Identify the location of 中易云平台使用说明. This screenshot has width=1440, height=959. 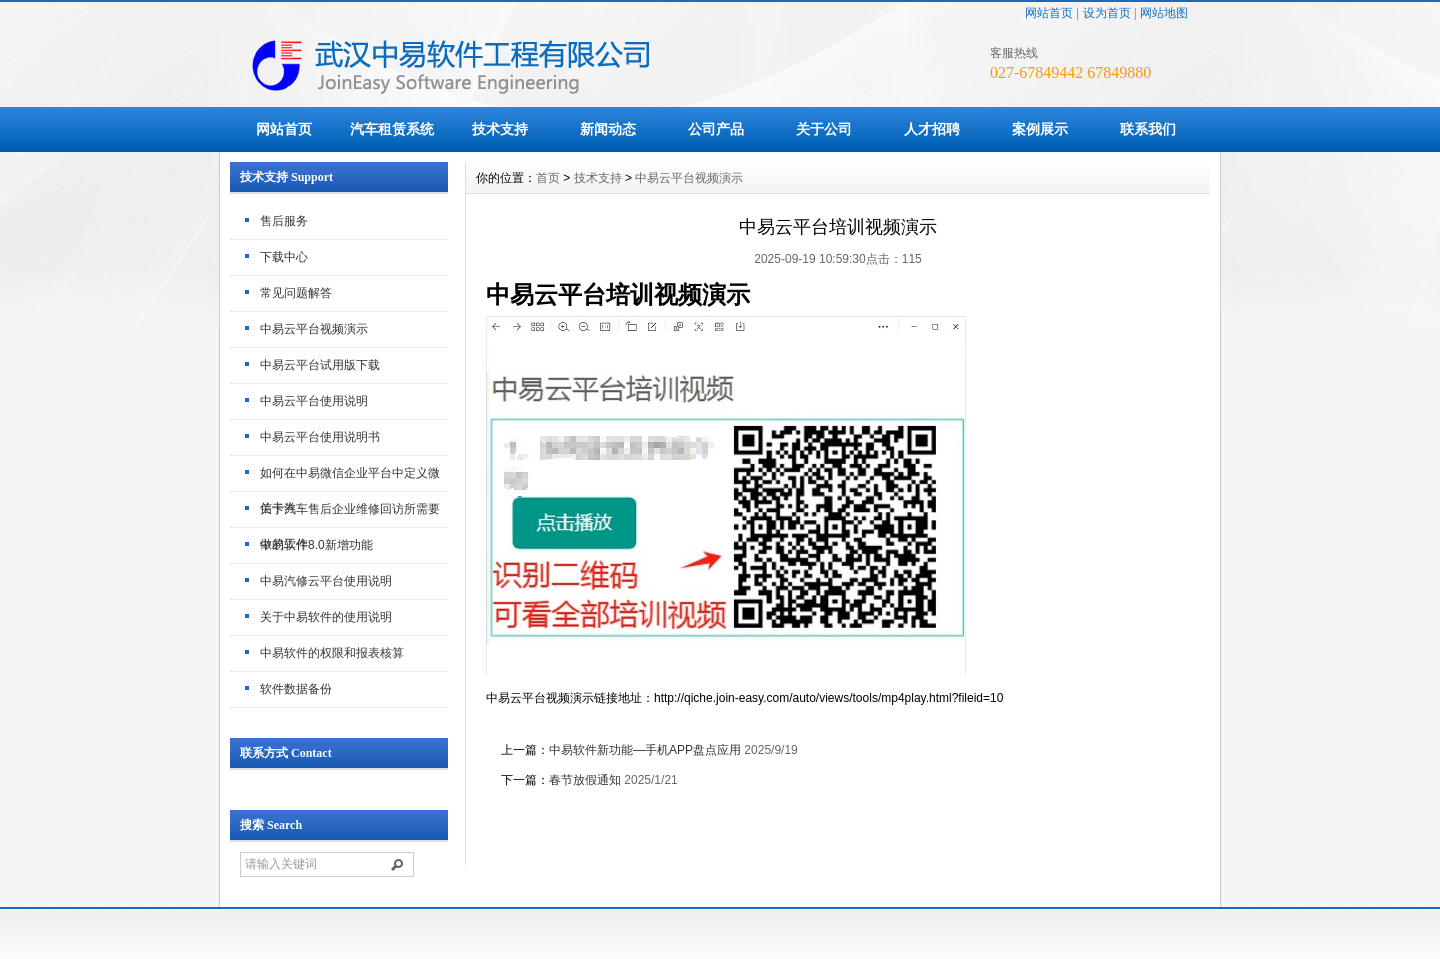
(314, 401).